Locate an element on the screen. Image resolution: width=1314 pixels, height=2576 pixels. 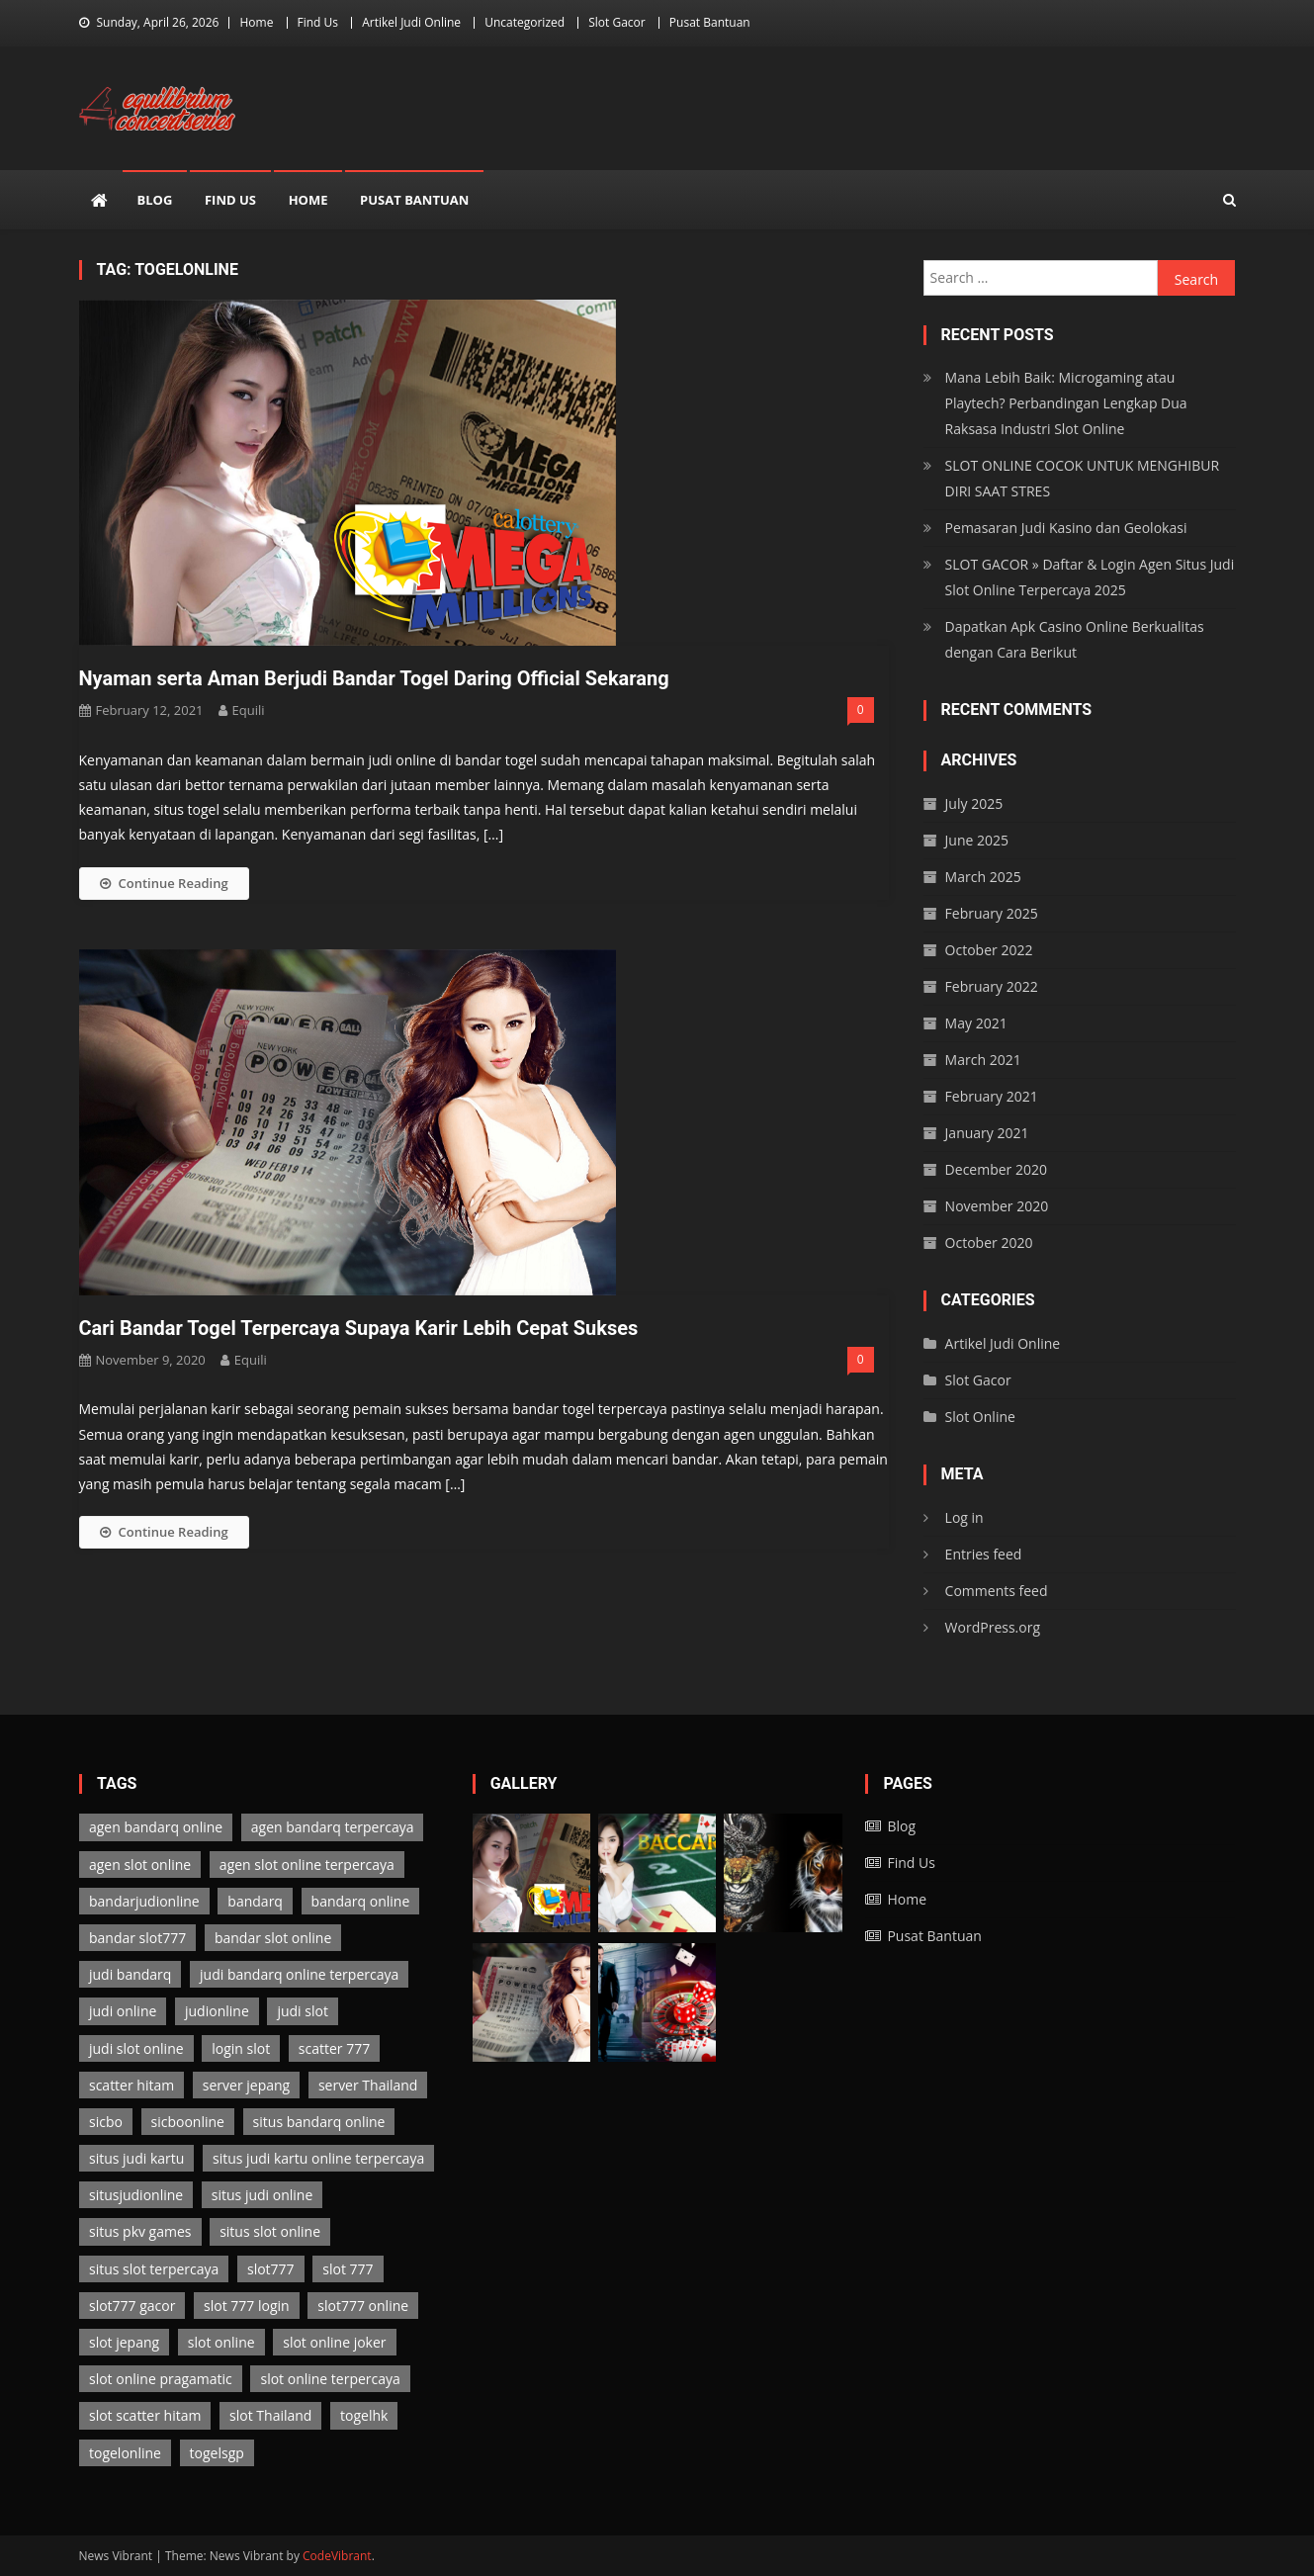
SLOT ONLINE COCOK UNTUK MENGHIBUR DIRI SAAT STRES is located at coordinates (1082, 478).